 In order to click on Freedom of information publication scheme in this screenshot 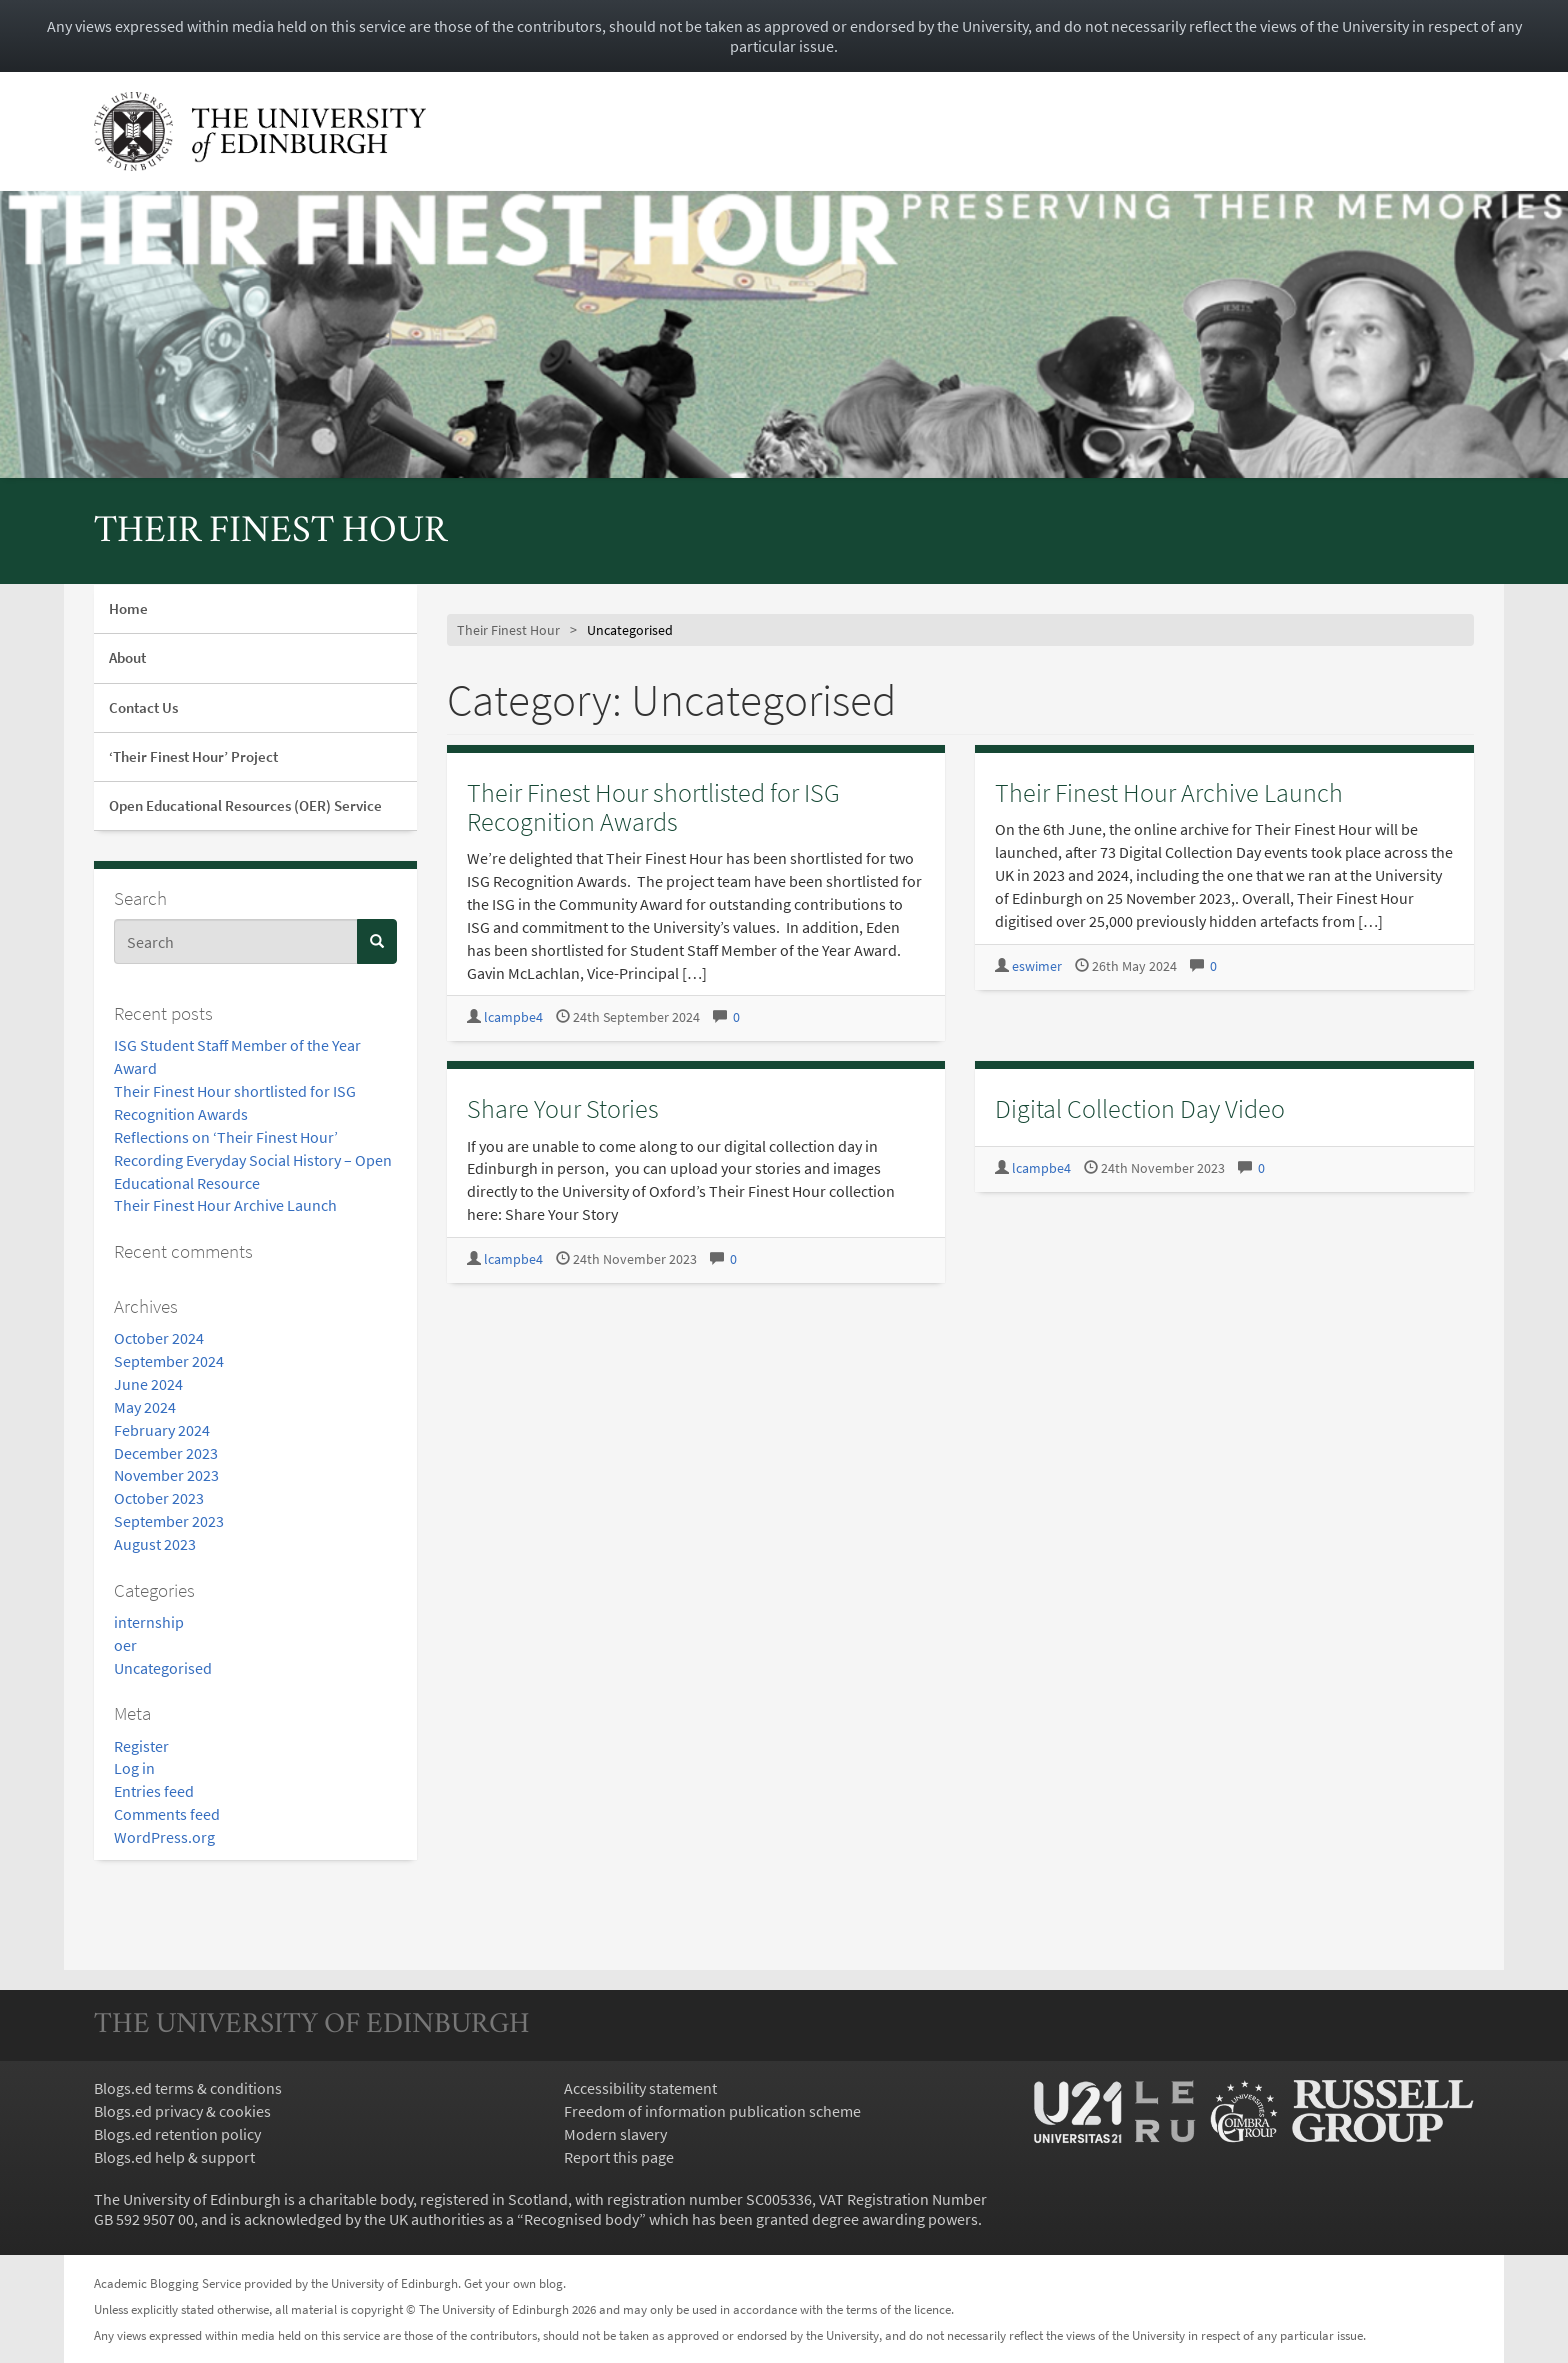, I will do `click(712, 2111)`.